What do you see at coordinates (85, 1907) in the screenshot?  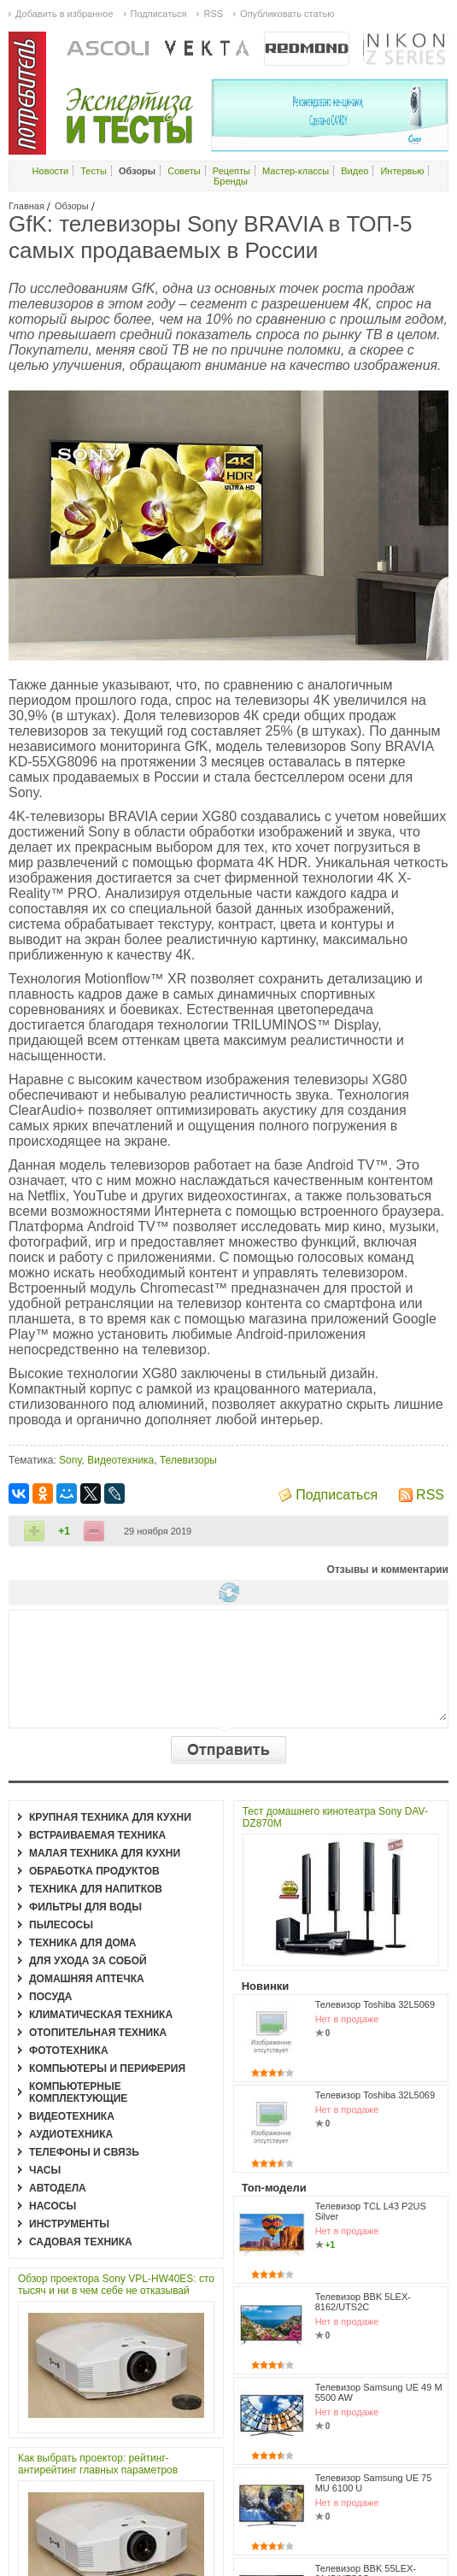 I see `Фильтры для воды` at bounding box center [85, 1907].